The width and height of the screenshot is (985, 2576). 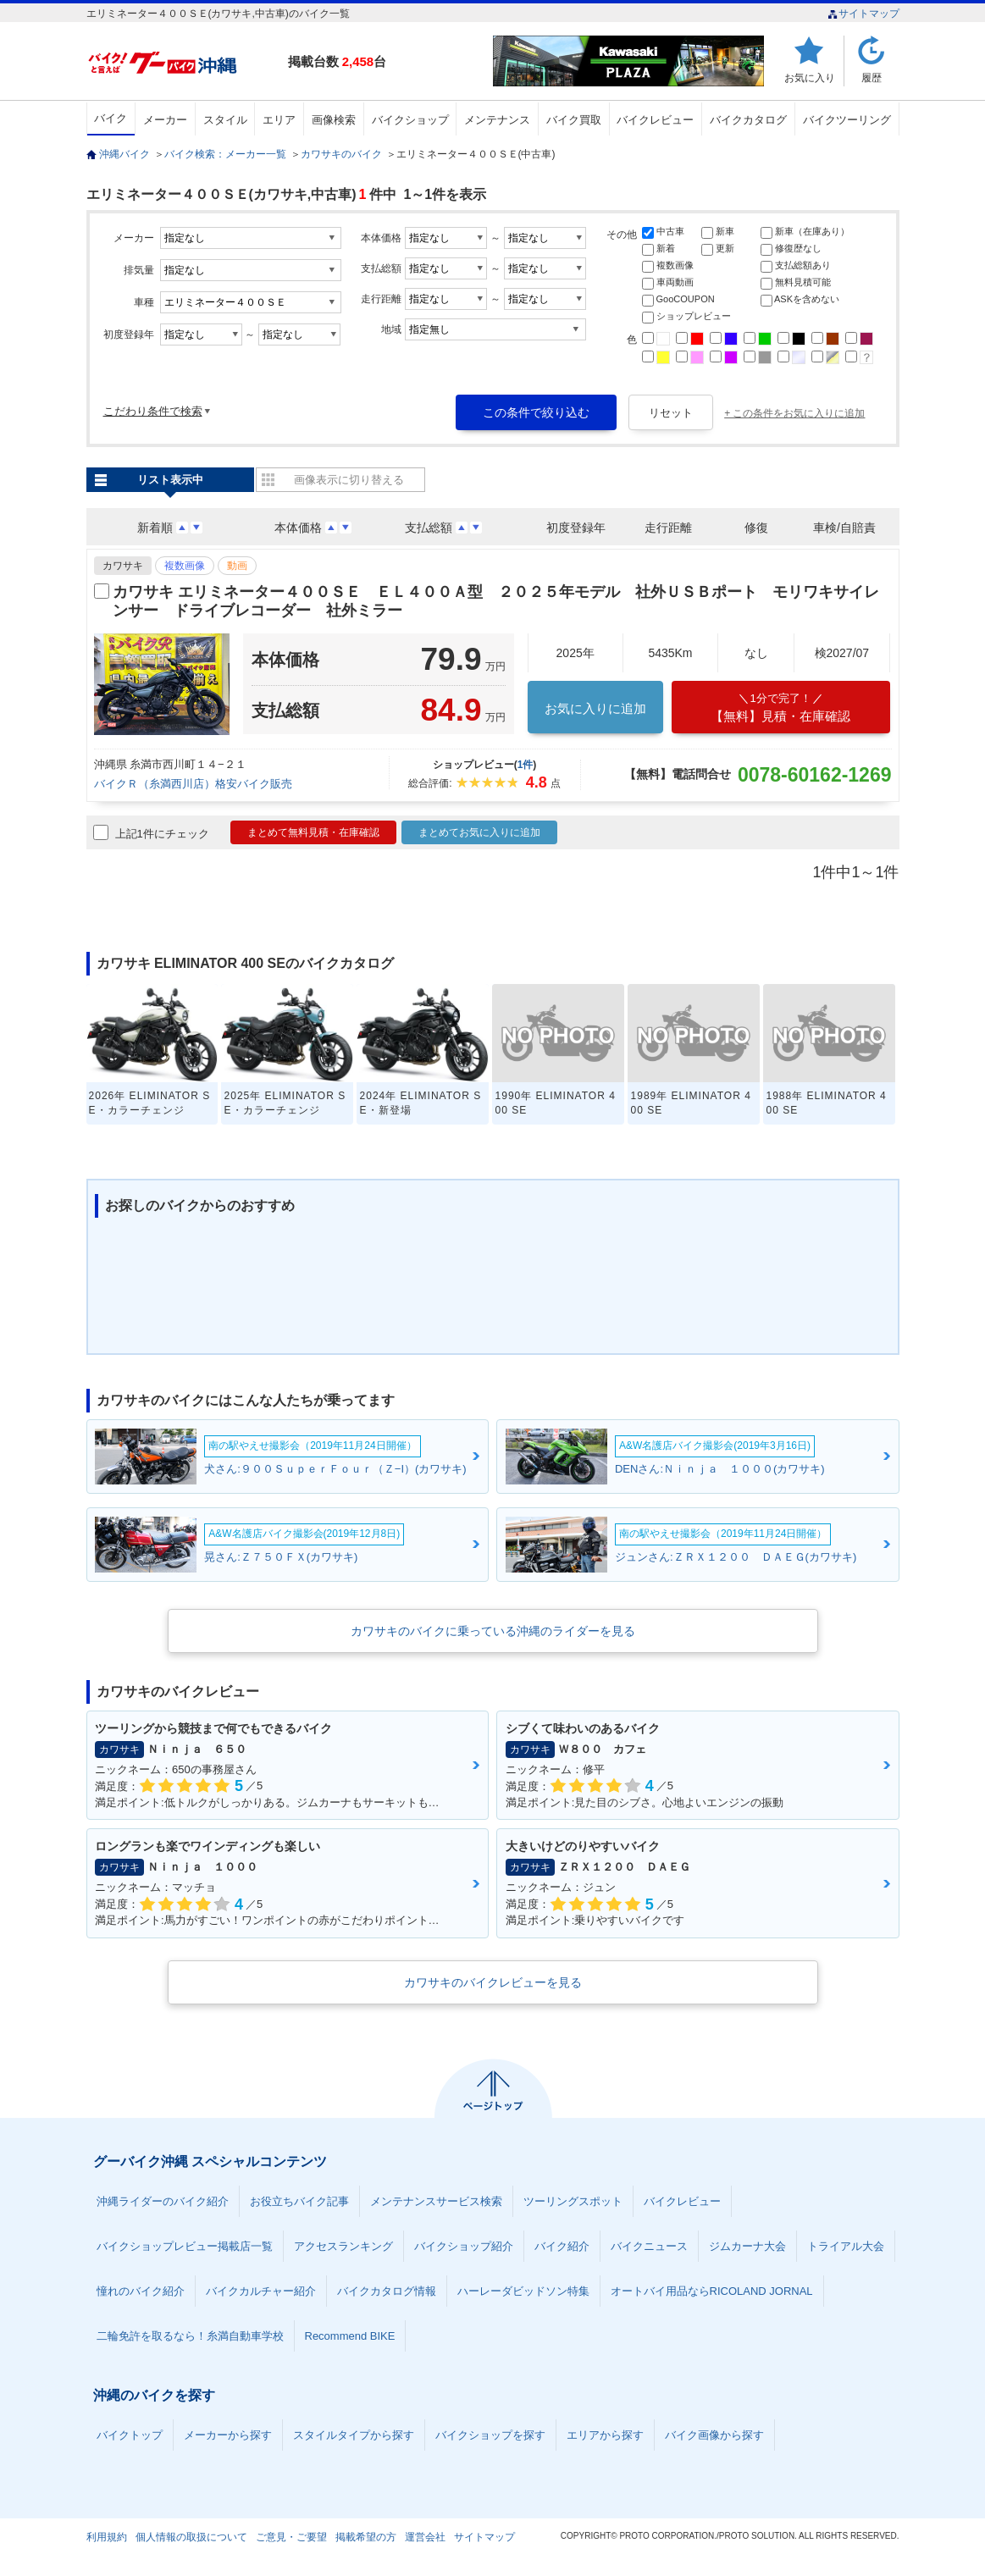 What do you see at coordinates (261, 2291) in the screenshot?
I see `バイクカルチャー紹介` at bounding box center [261, 2291].